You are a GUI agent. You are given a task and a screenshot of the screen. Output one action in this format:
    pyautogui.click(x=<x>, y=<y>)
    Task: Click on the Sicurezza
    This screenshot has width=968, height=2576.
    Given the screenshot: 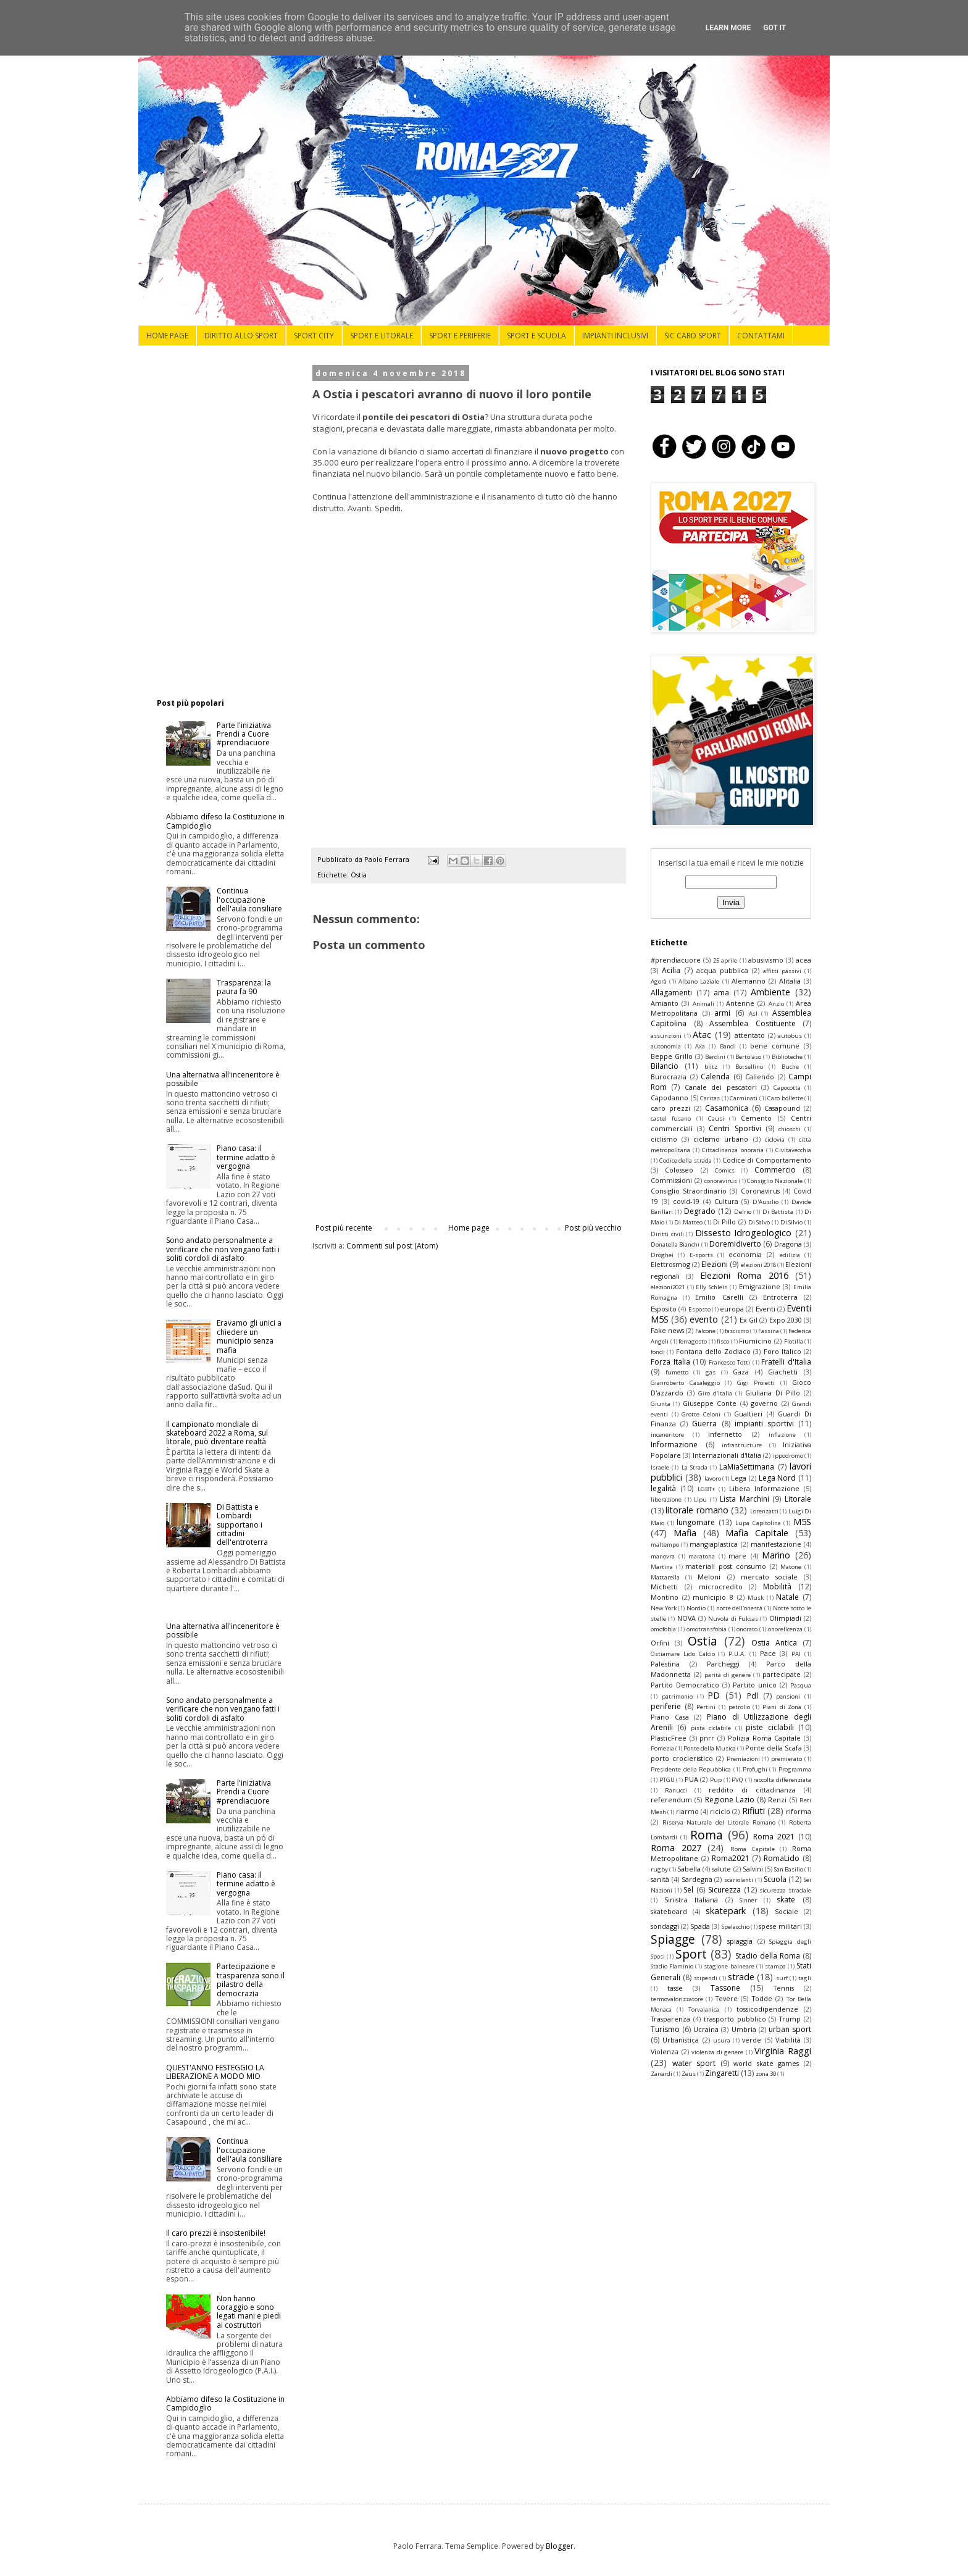 What is the action you would take?
    pyautogui.click(x=724, y=1889)
    